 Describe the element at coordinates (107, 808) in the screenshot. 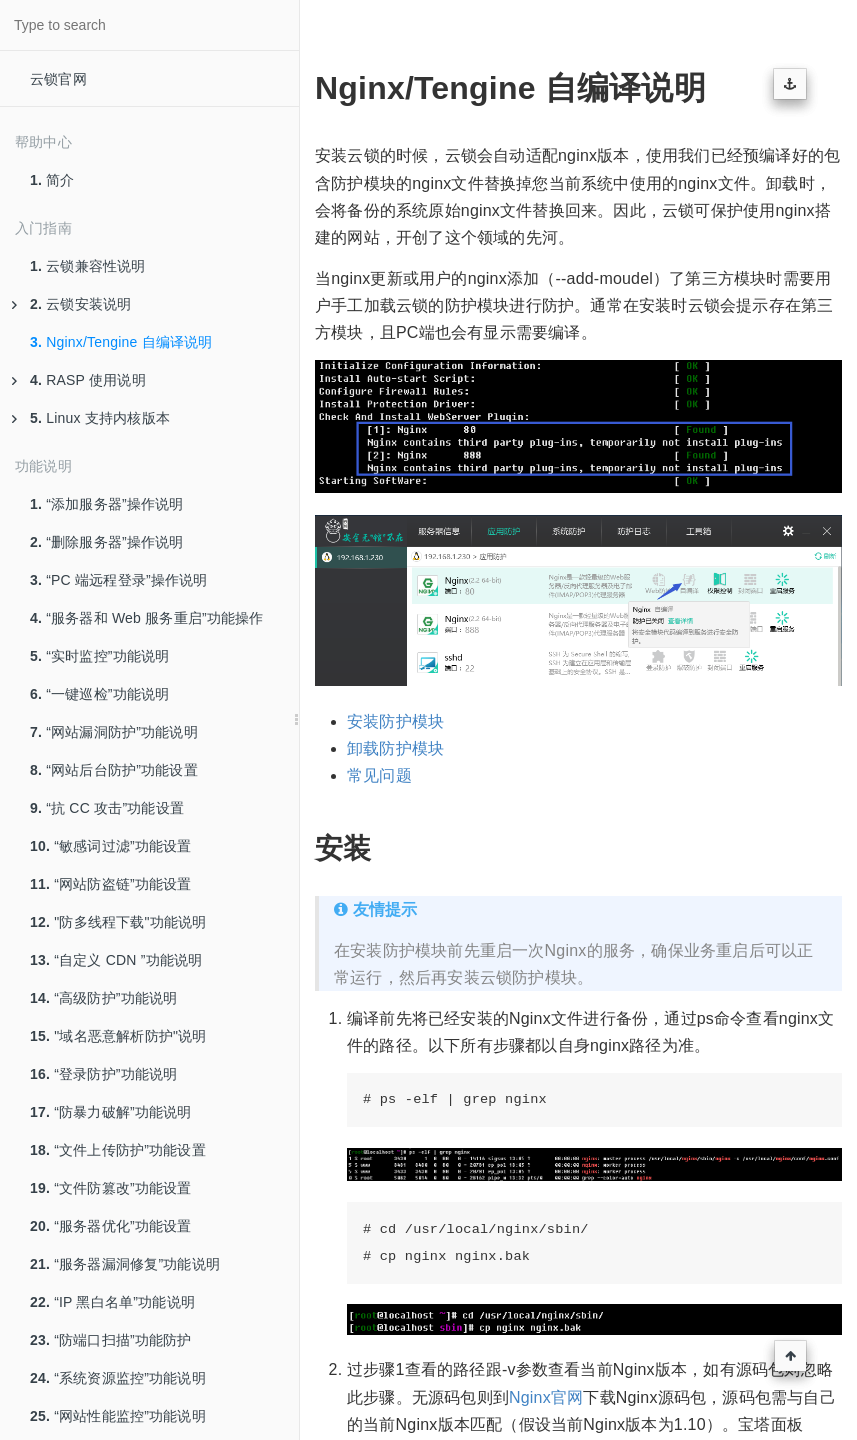

I see `“抗 CC 攻击”功能设置` at that location.